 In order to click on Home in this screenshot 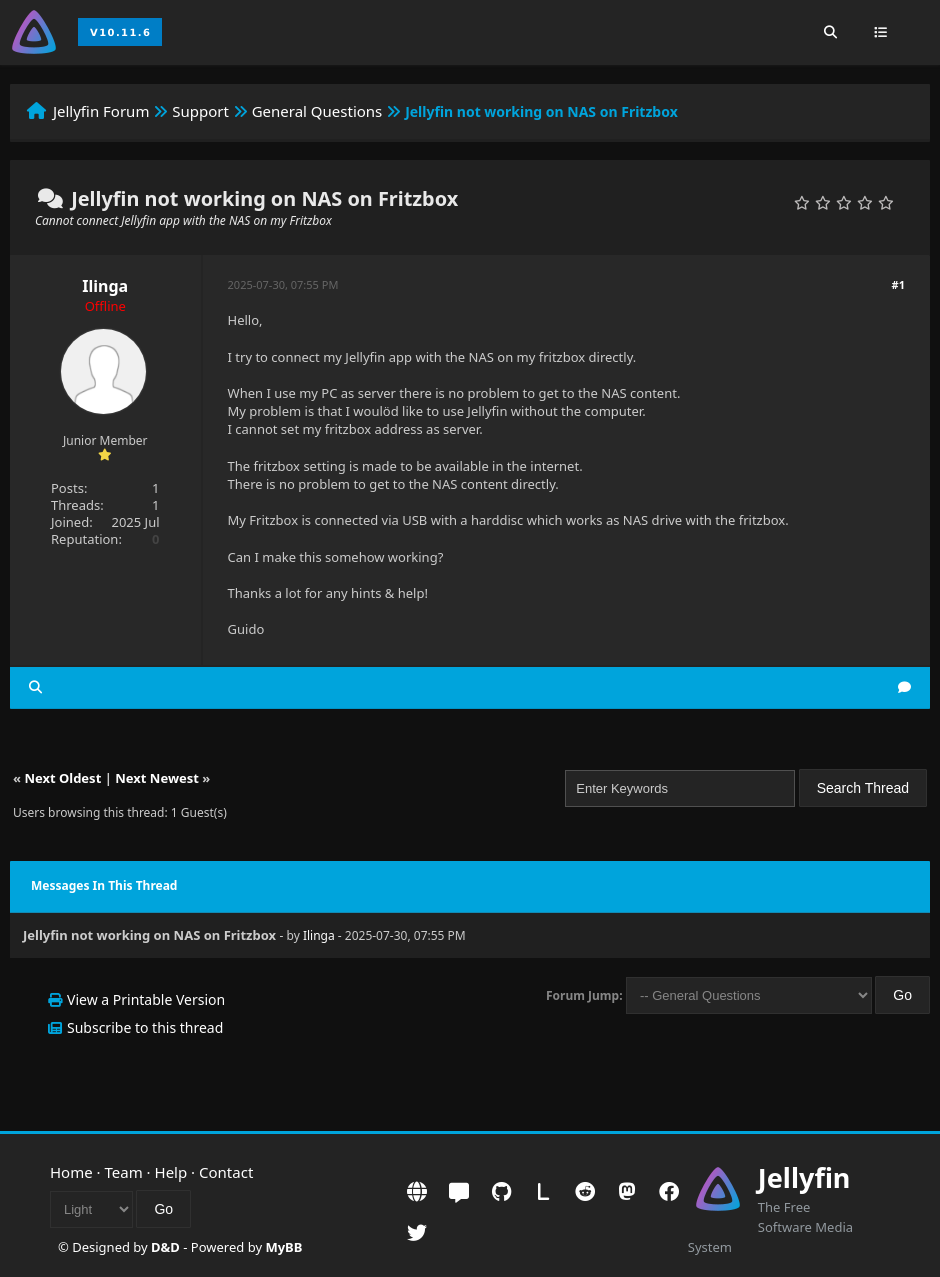, I will do `click(71, 1172)`.